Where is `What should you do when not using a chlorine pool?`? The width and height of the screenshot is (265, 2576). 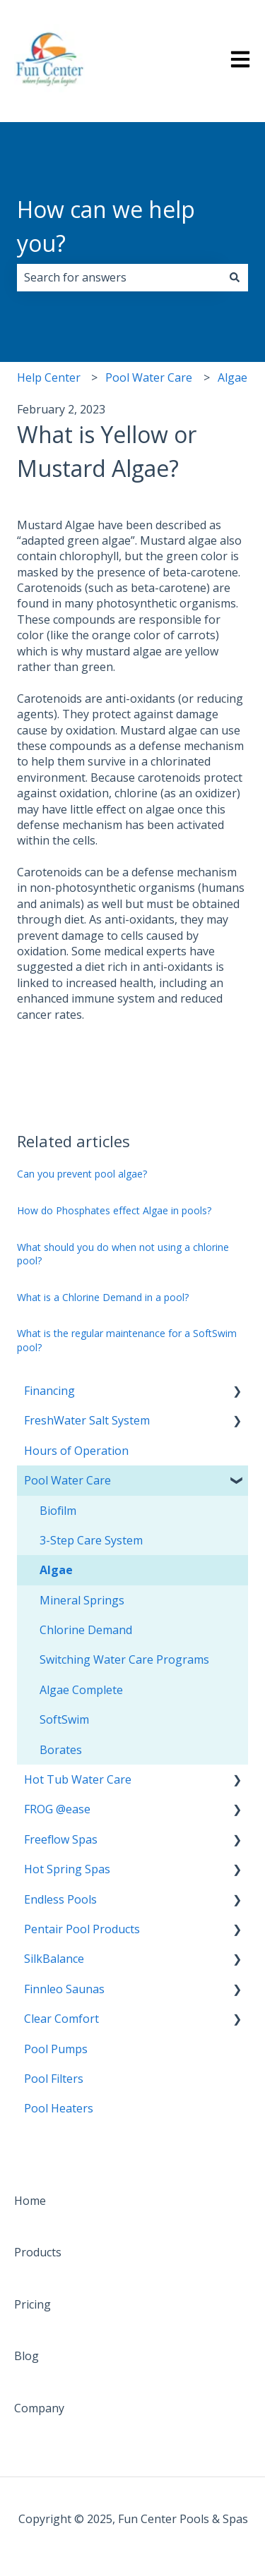 What should you do when not using a chlorine pool? is located at coordinates (123, 1254).